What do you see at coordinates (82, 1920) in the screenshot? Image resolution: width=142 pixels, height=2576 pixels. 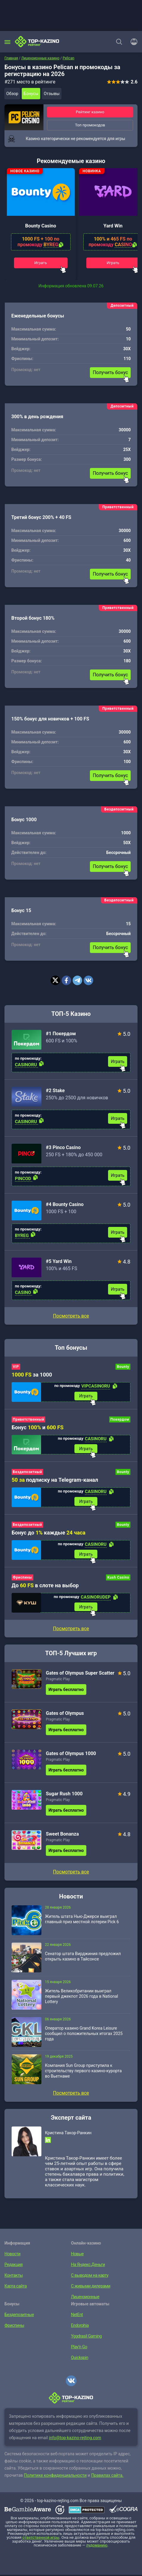 I see `Житель штата Нью-Джерси выиграл главный приз местной лотереи Pick 6` at bounding box center [82, 1920].